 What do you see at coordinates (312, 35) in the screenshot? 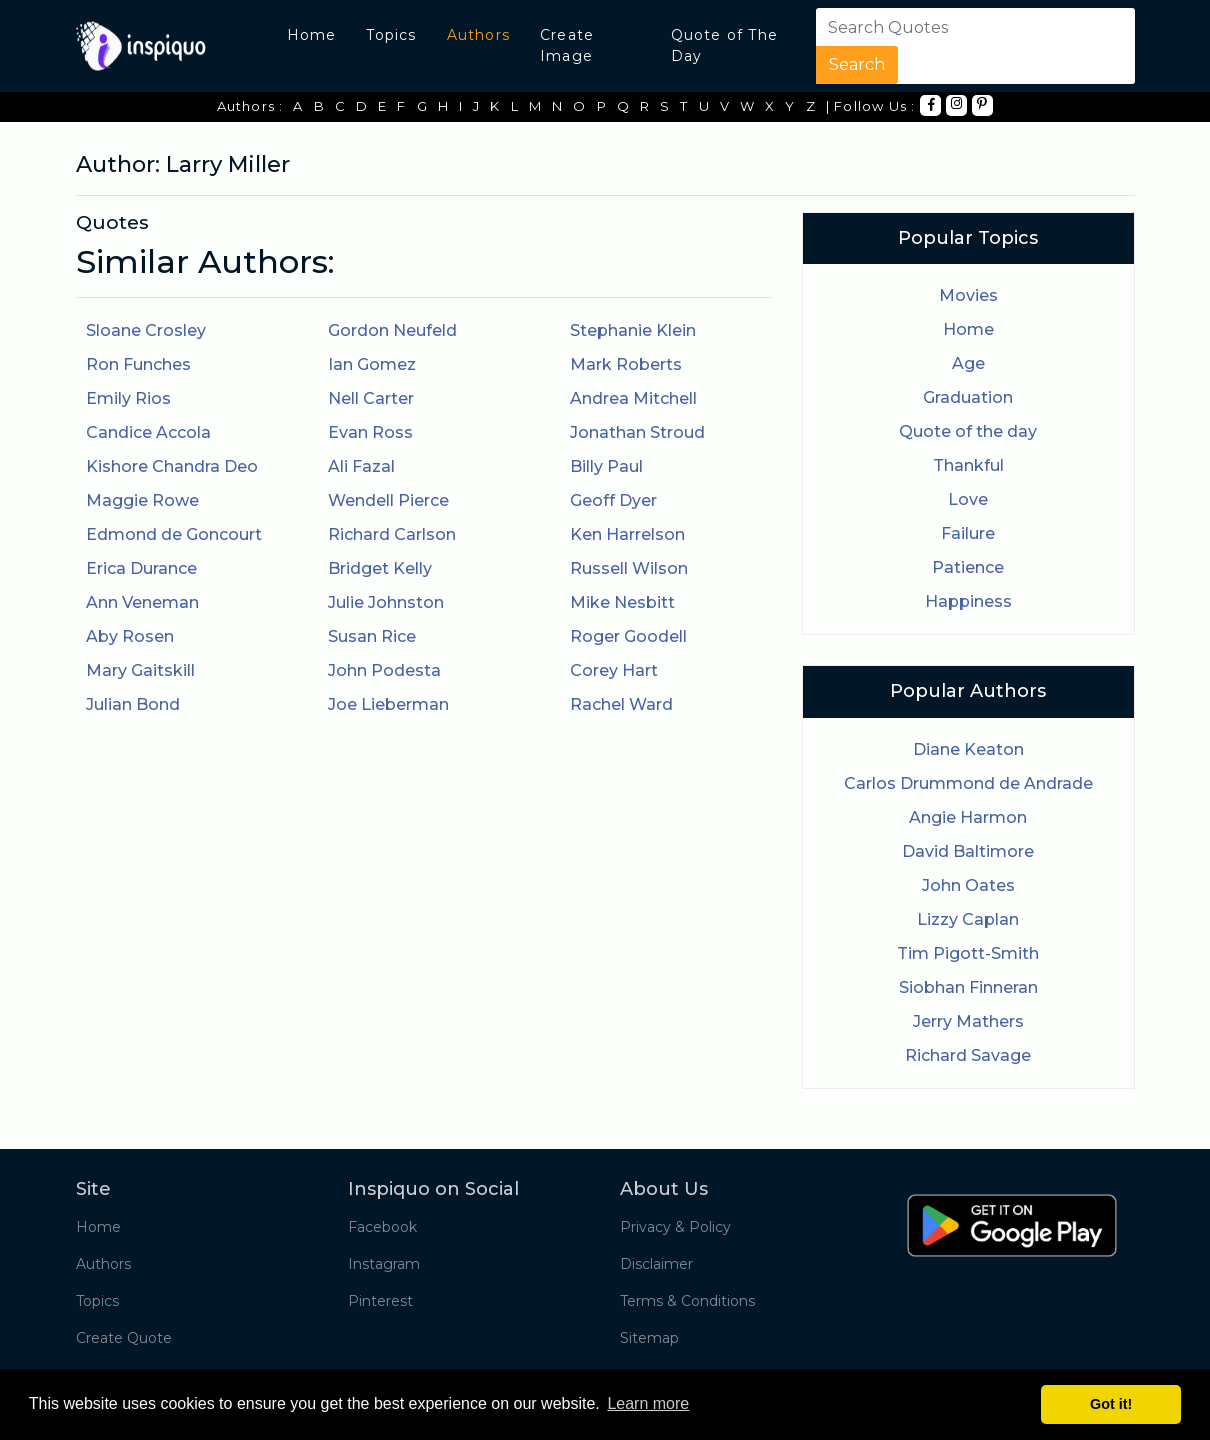
I see `Home` at bounding box center [312, 35].